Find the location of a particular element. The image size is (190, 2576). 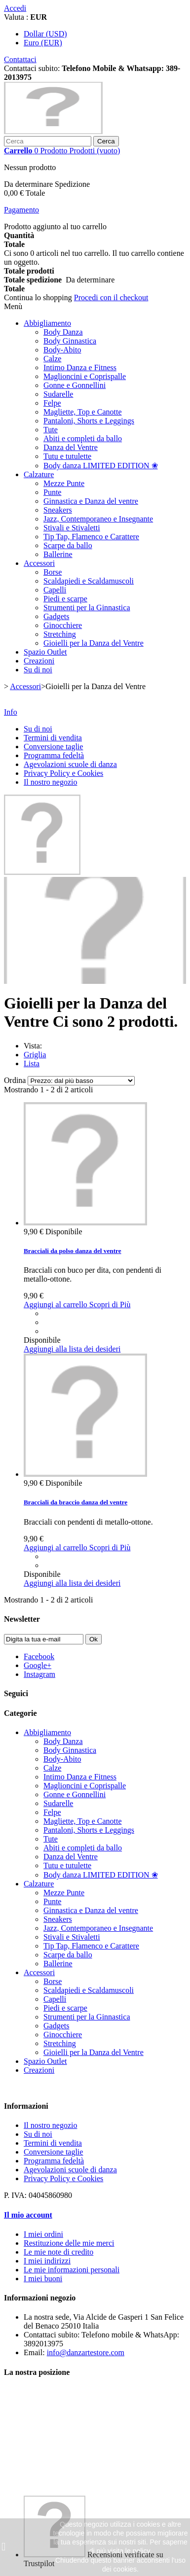

Gadgets is located at coordinates (56, 616).